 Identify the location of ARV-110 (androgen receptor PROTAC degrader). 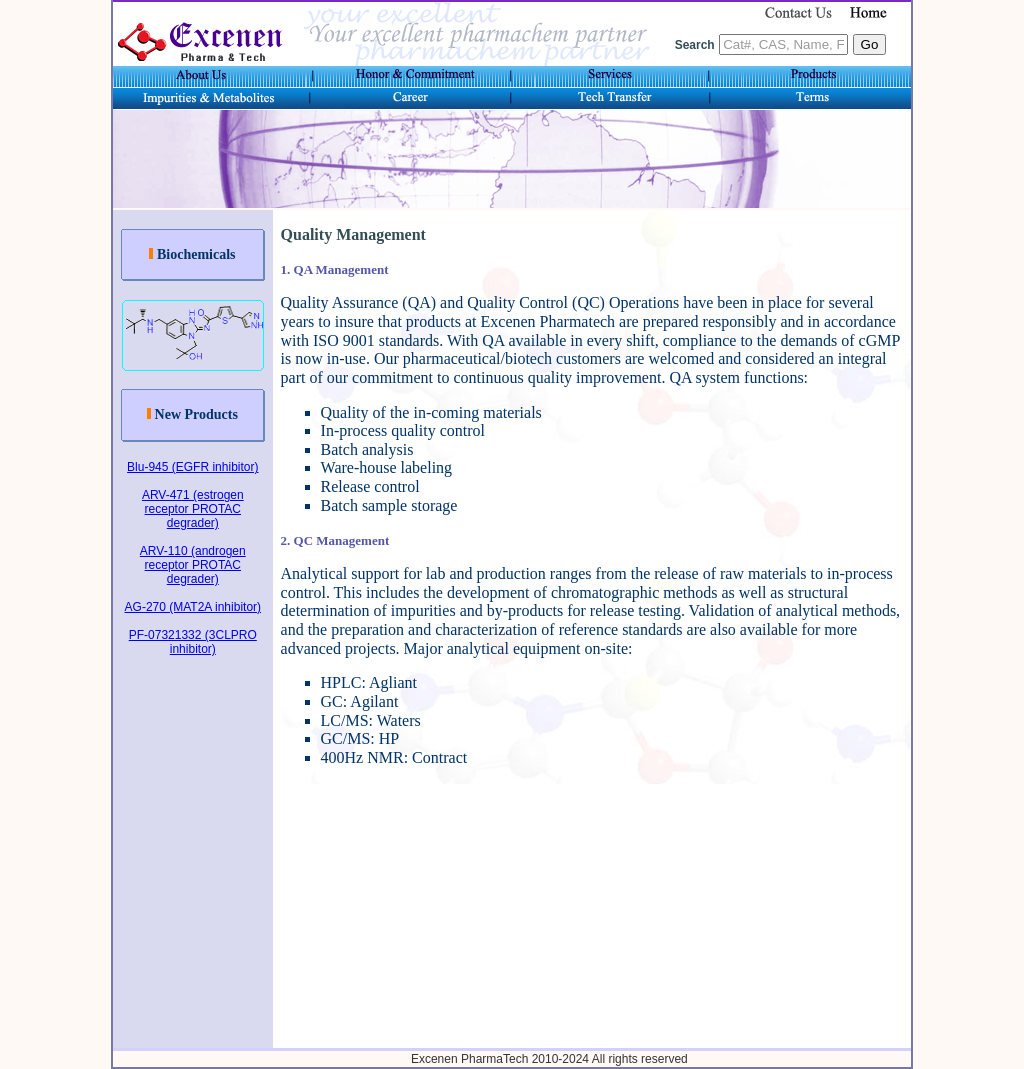
(193, 565).